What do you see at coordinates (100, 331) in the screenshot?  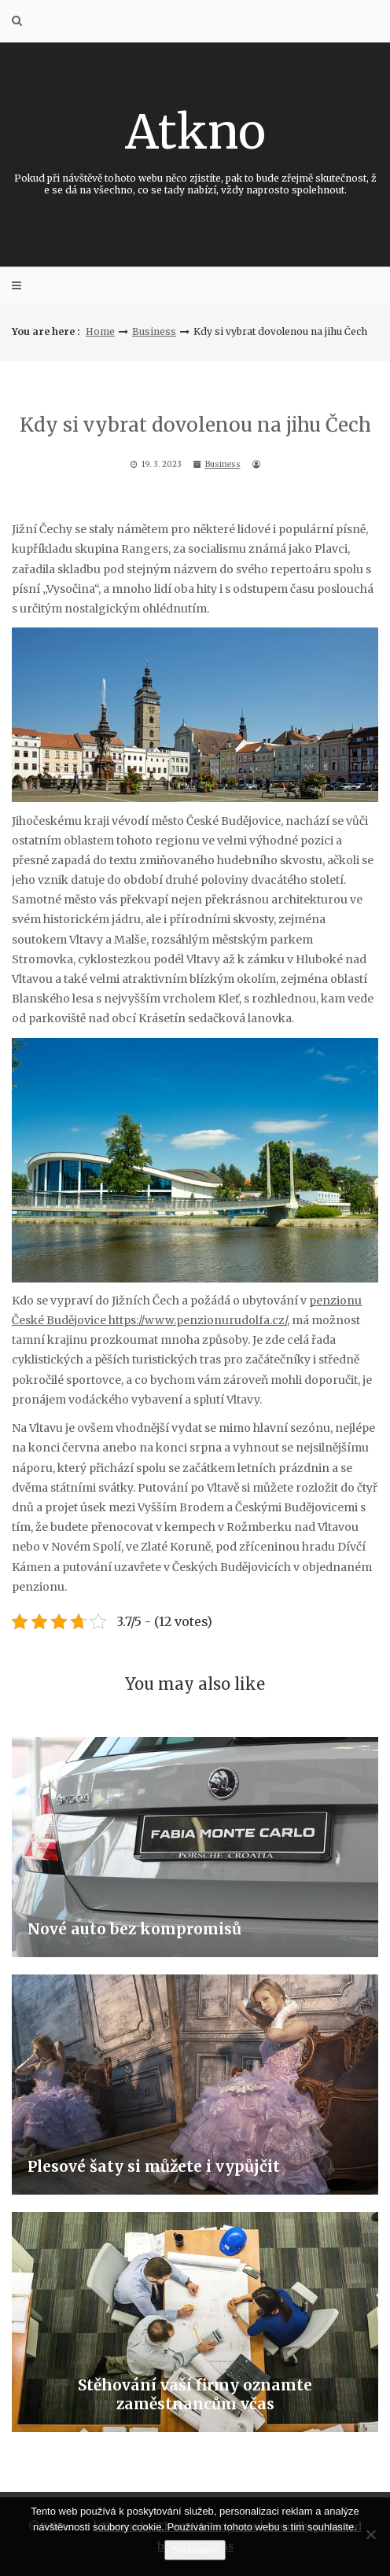 I see `Home` at bounding box center [100, 331].